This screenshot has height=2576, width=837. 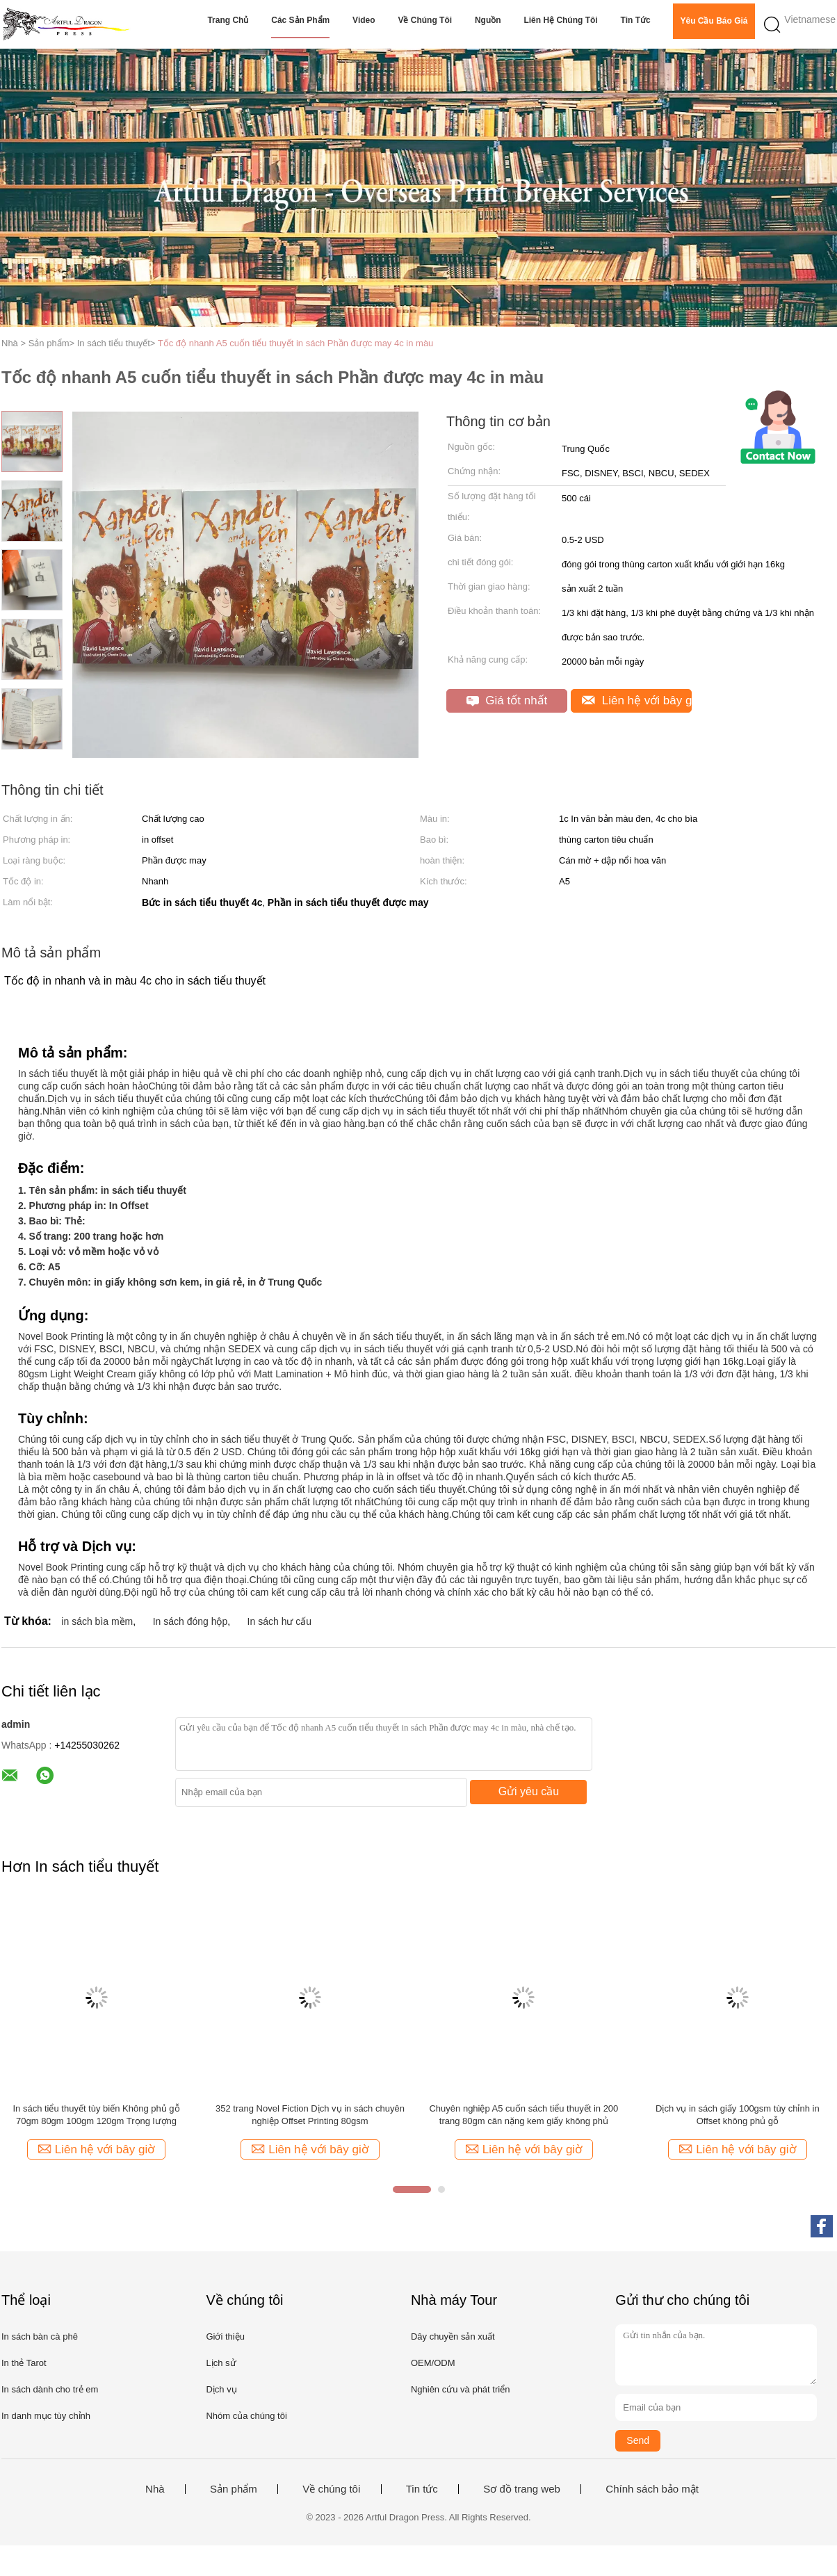 What do you see at coordinates (652, 2489) in the screenshot?
I see `Chính sách bảo mật` at bounding box center [652, 2489].